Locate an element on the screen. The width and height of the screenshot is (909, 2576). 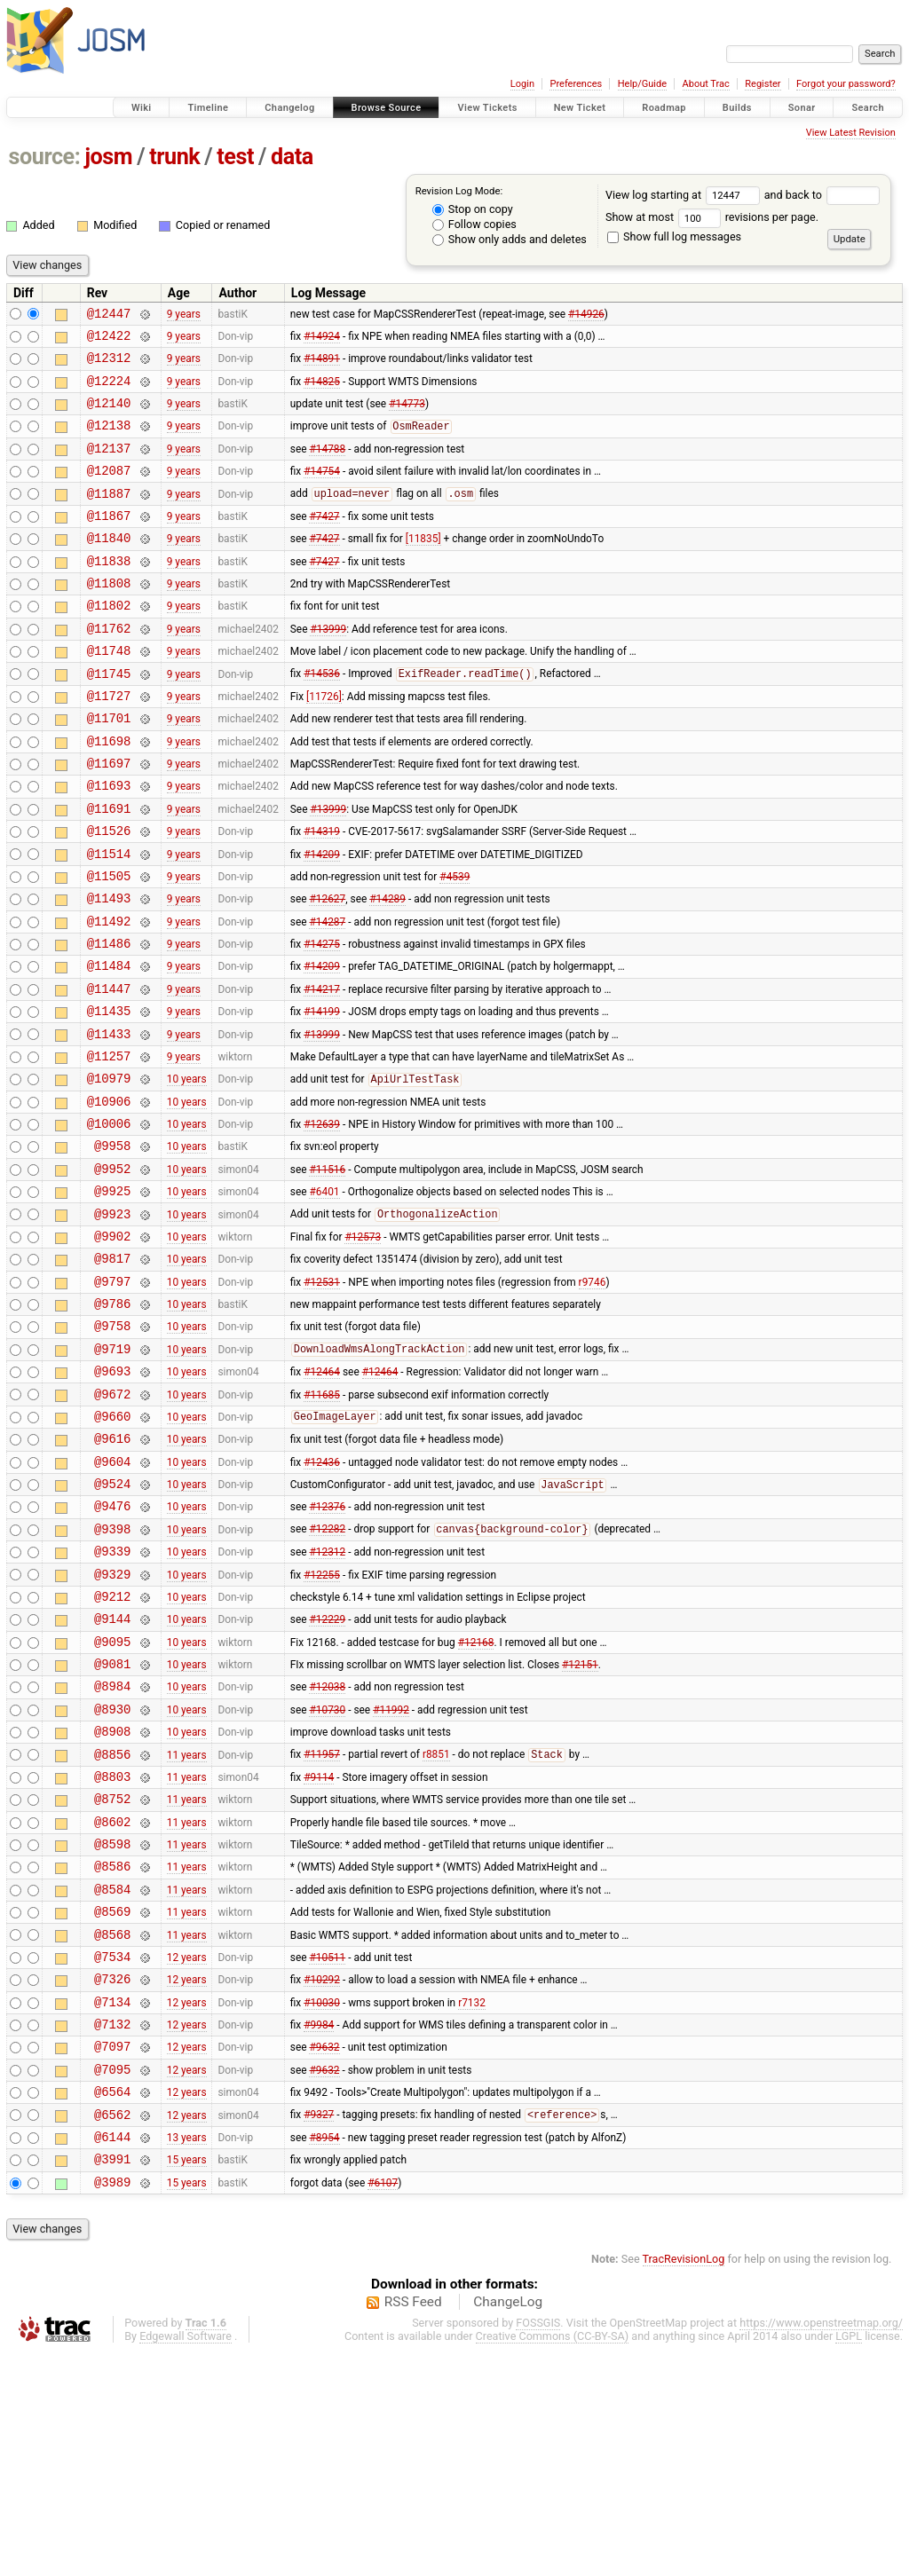
@7132 is located at coordinates (112, 2228).